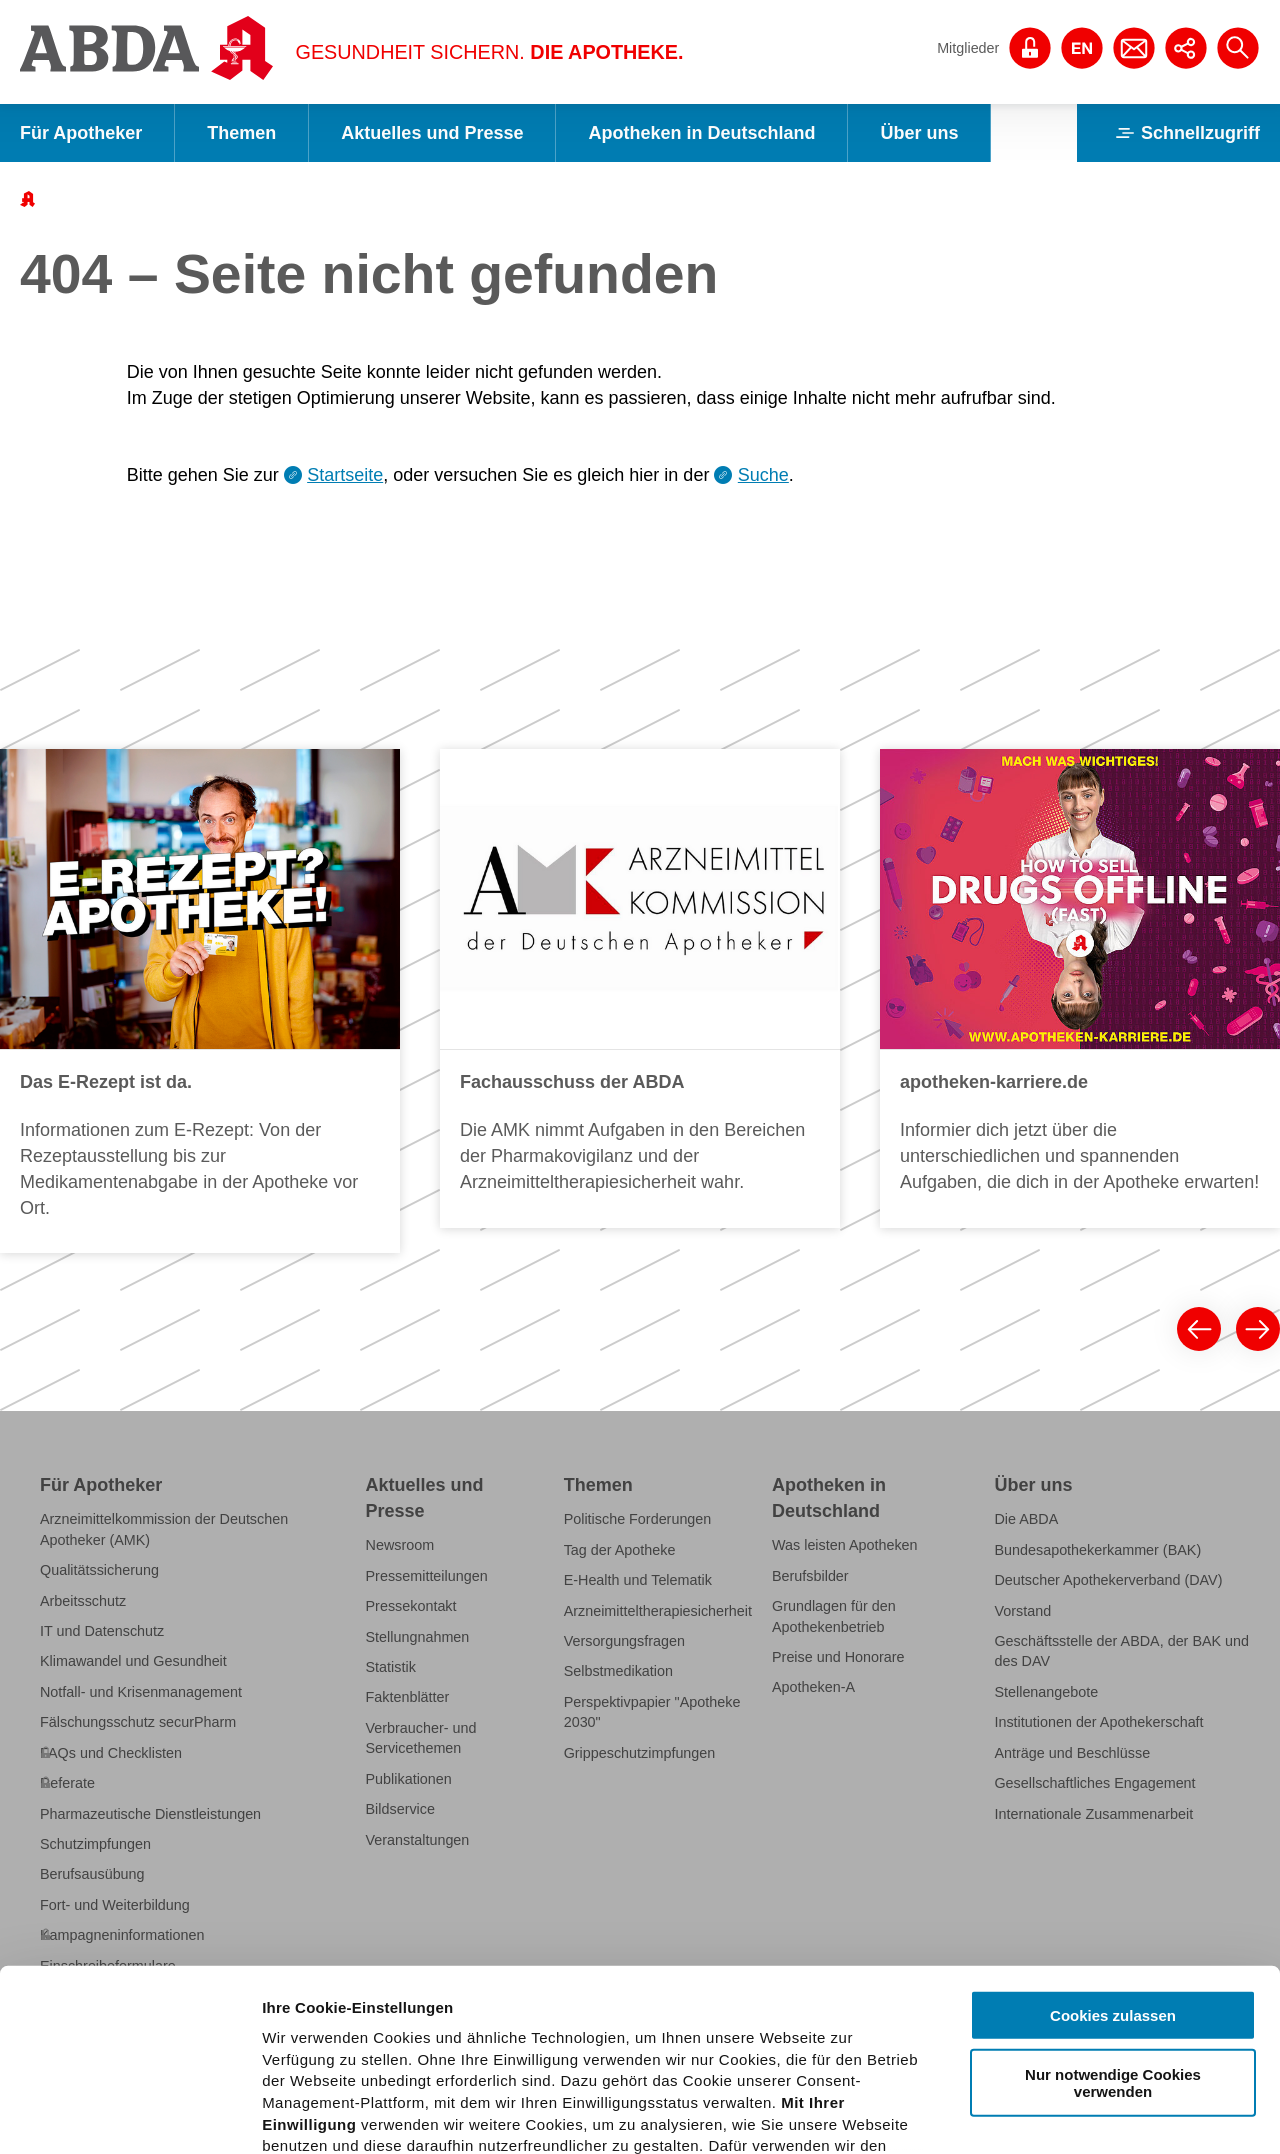  What do you see at coordinates (241, 133) in the screenshot?
I see `Themen` at bounding box center [241, 133].